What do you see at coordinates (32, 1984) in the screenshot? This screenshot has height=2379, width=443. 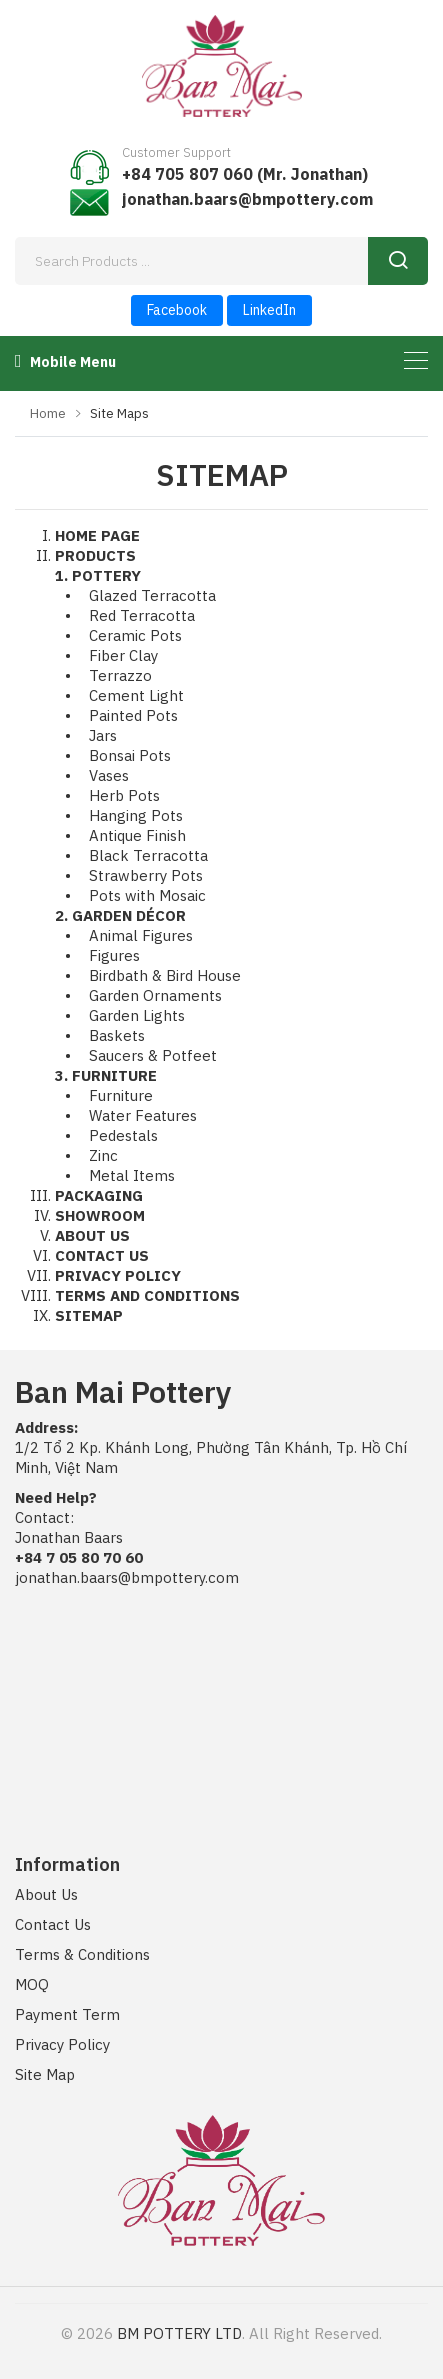 I see `MOQ` at bounding box center [32, 1984].